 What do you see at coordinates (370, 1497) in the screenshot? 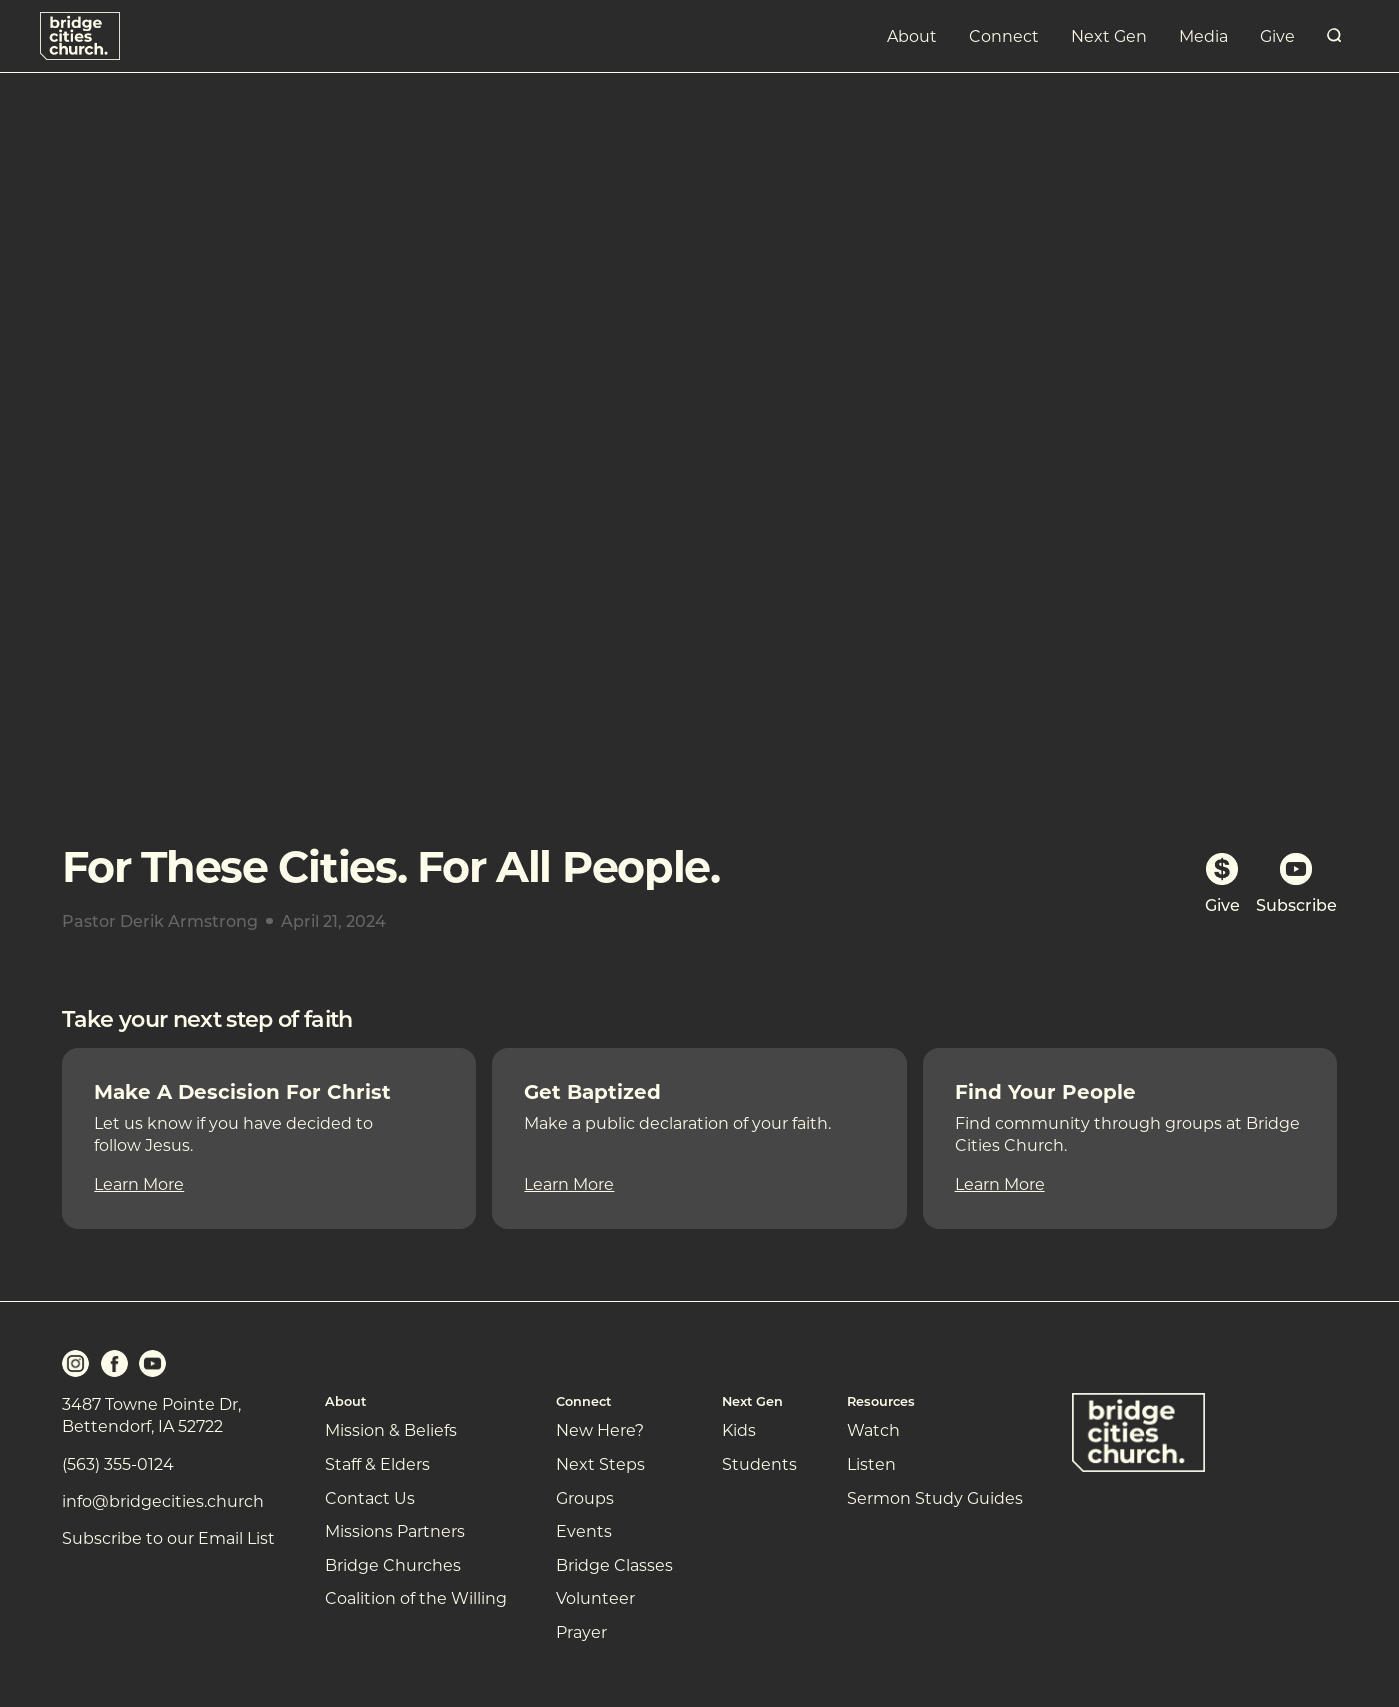
I see `Contact Us` at bounding box center [370, 1497].